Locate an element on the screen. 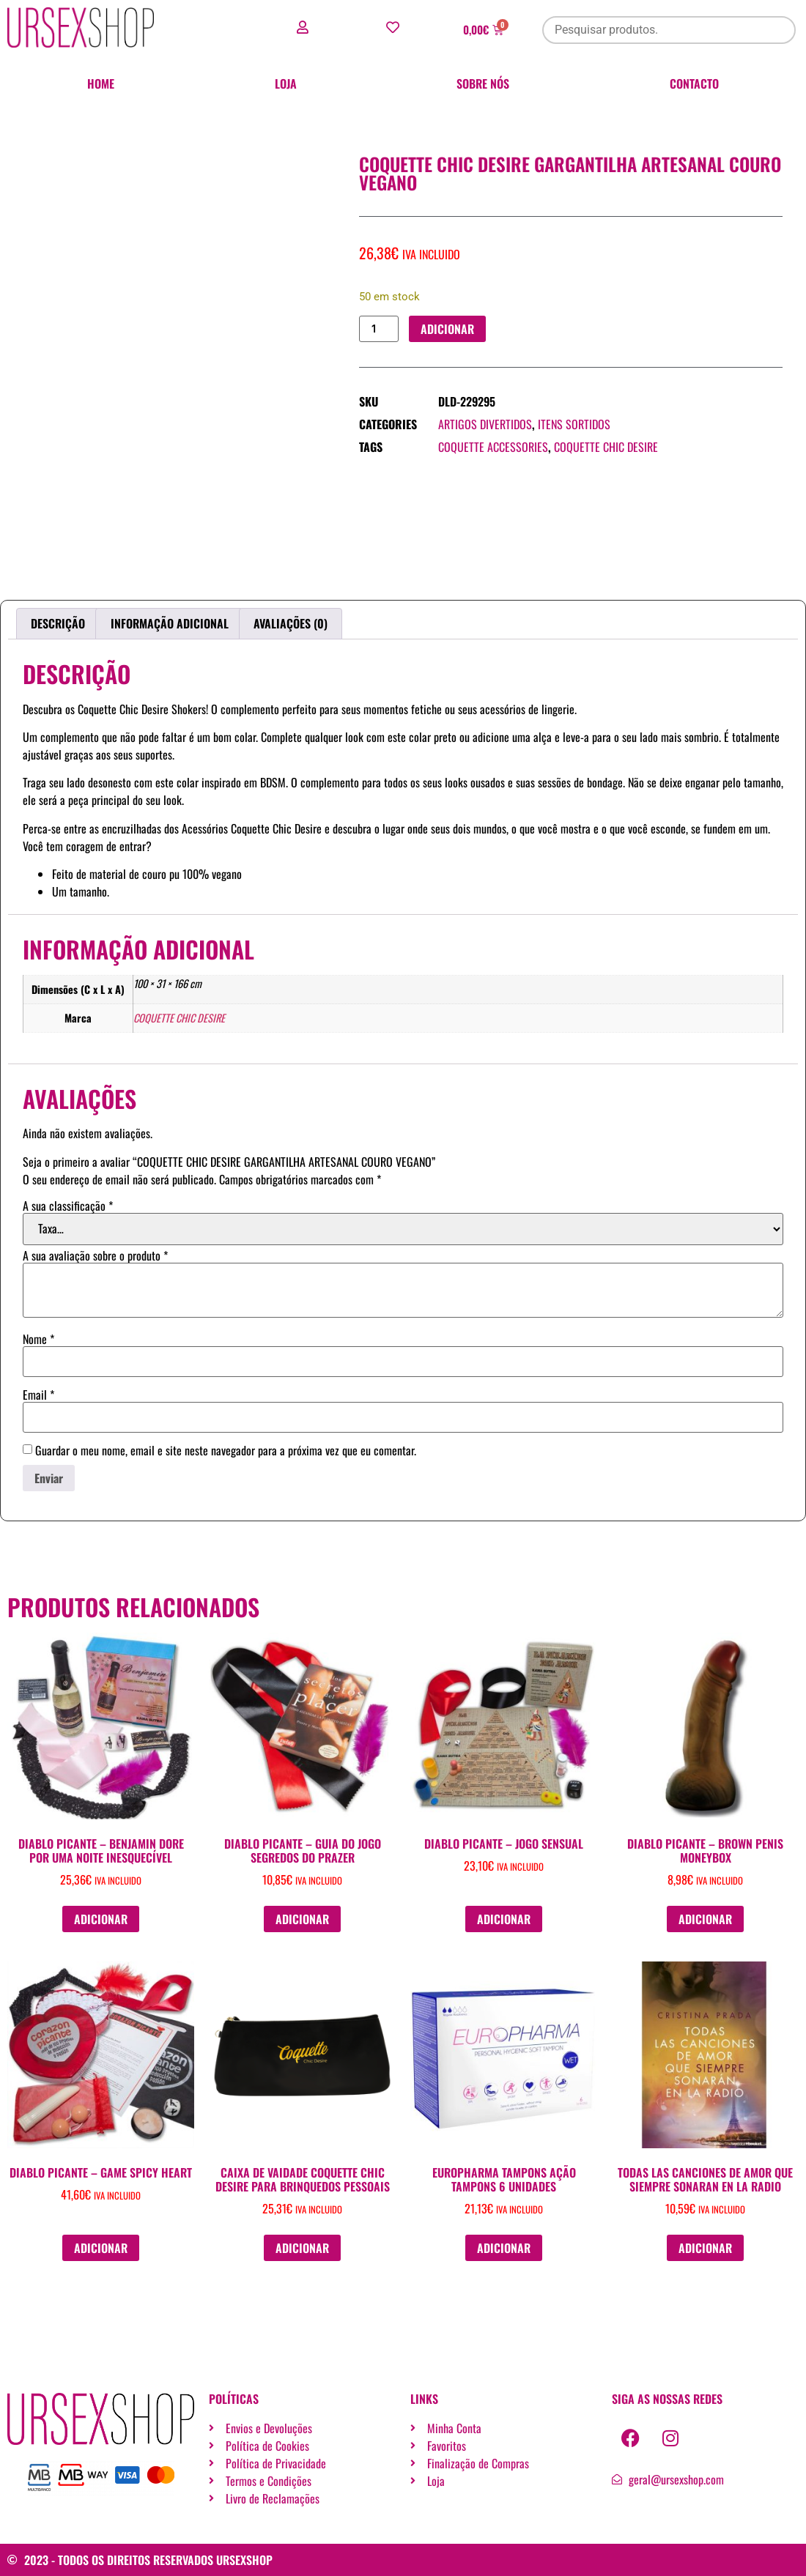 The width and height of the screenshot is (806, 2576). Adicionar is located at coordinates (447, 329).